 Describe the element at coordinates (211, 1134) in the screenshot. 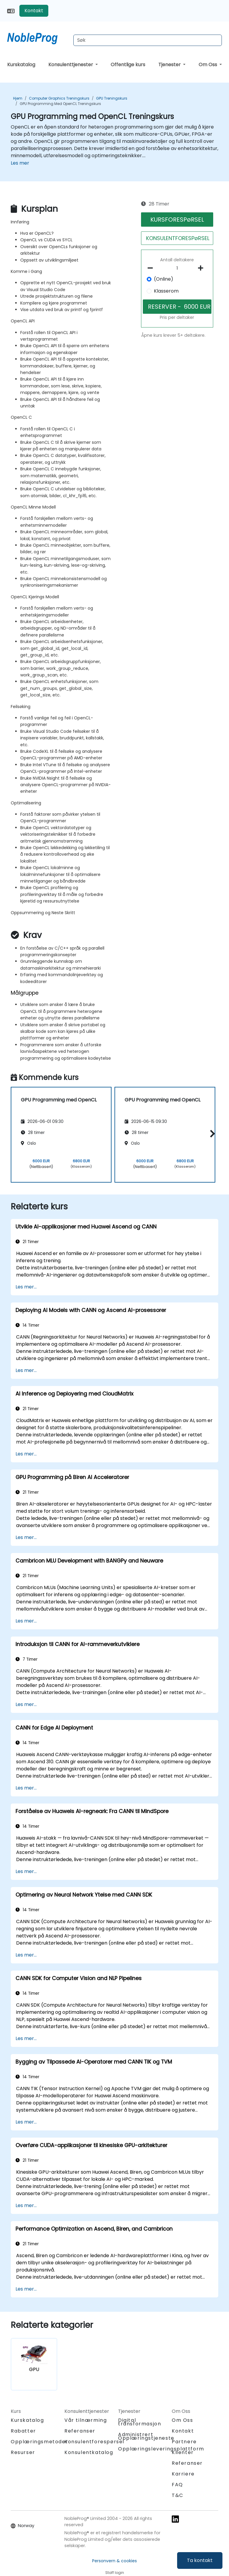

I see `[button]` at that location.